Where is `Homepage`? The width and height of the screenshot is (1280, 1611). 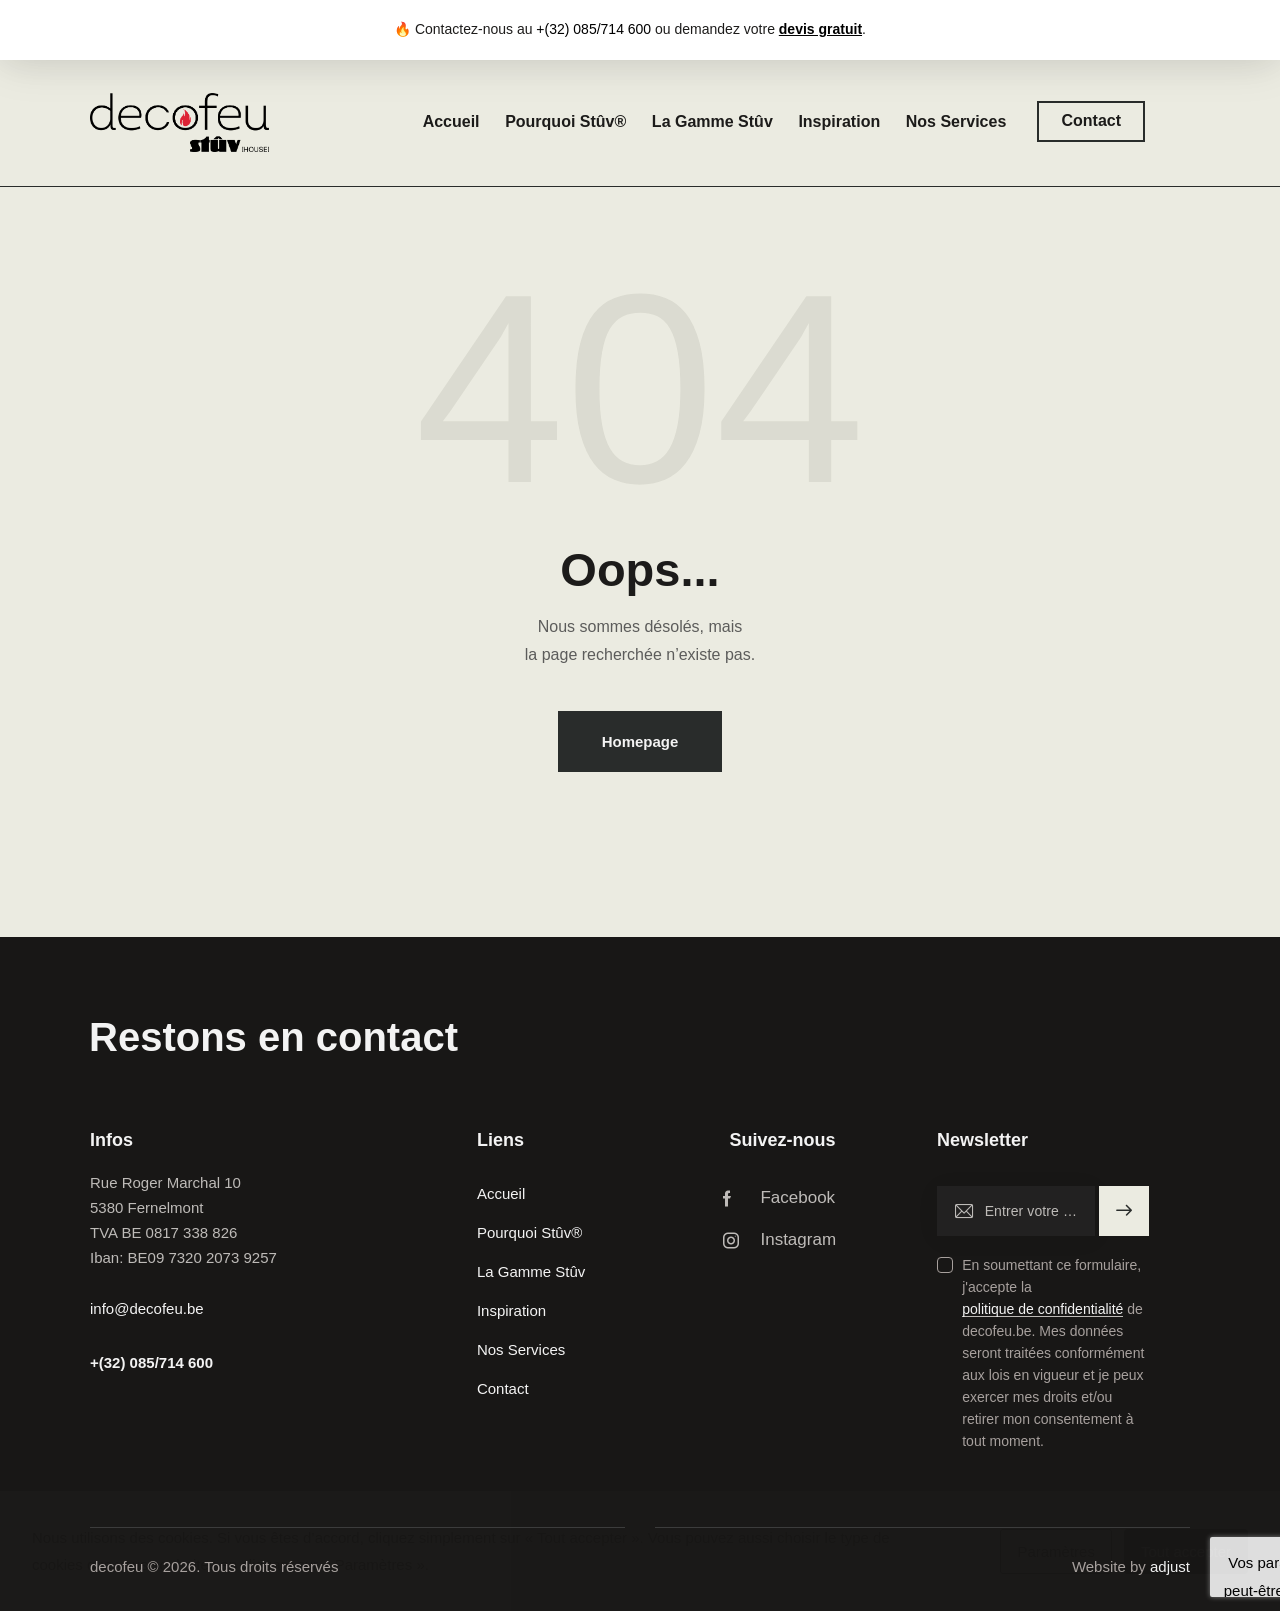 Homepage is located at coordinates (640, 741).